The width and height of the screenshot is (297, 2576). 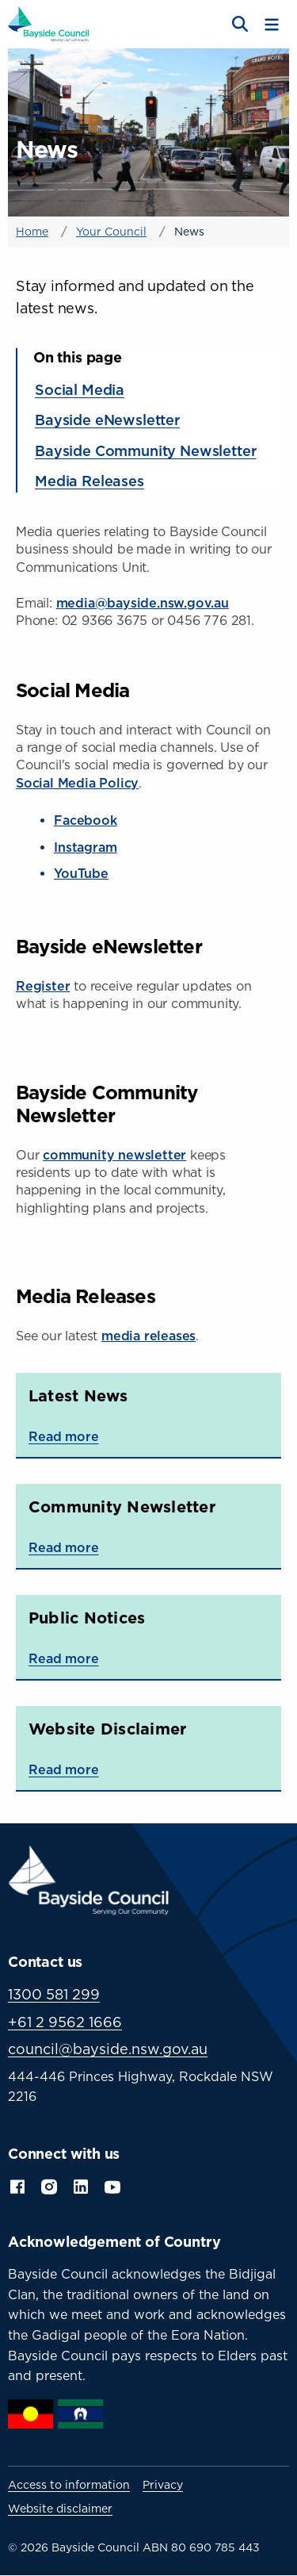 I want to click on Website disclaimer, so click(x=60, y=2508).